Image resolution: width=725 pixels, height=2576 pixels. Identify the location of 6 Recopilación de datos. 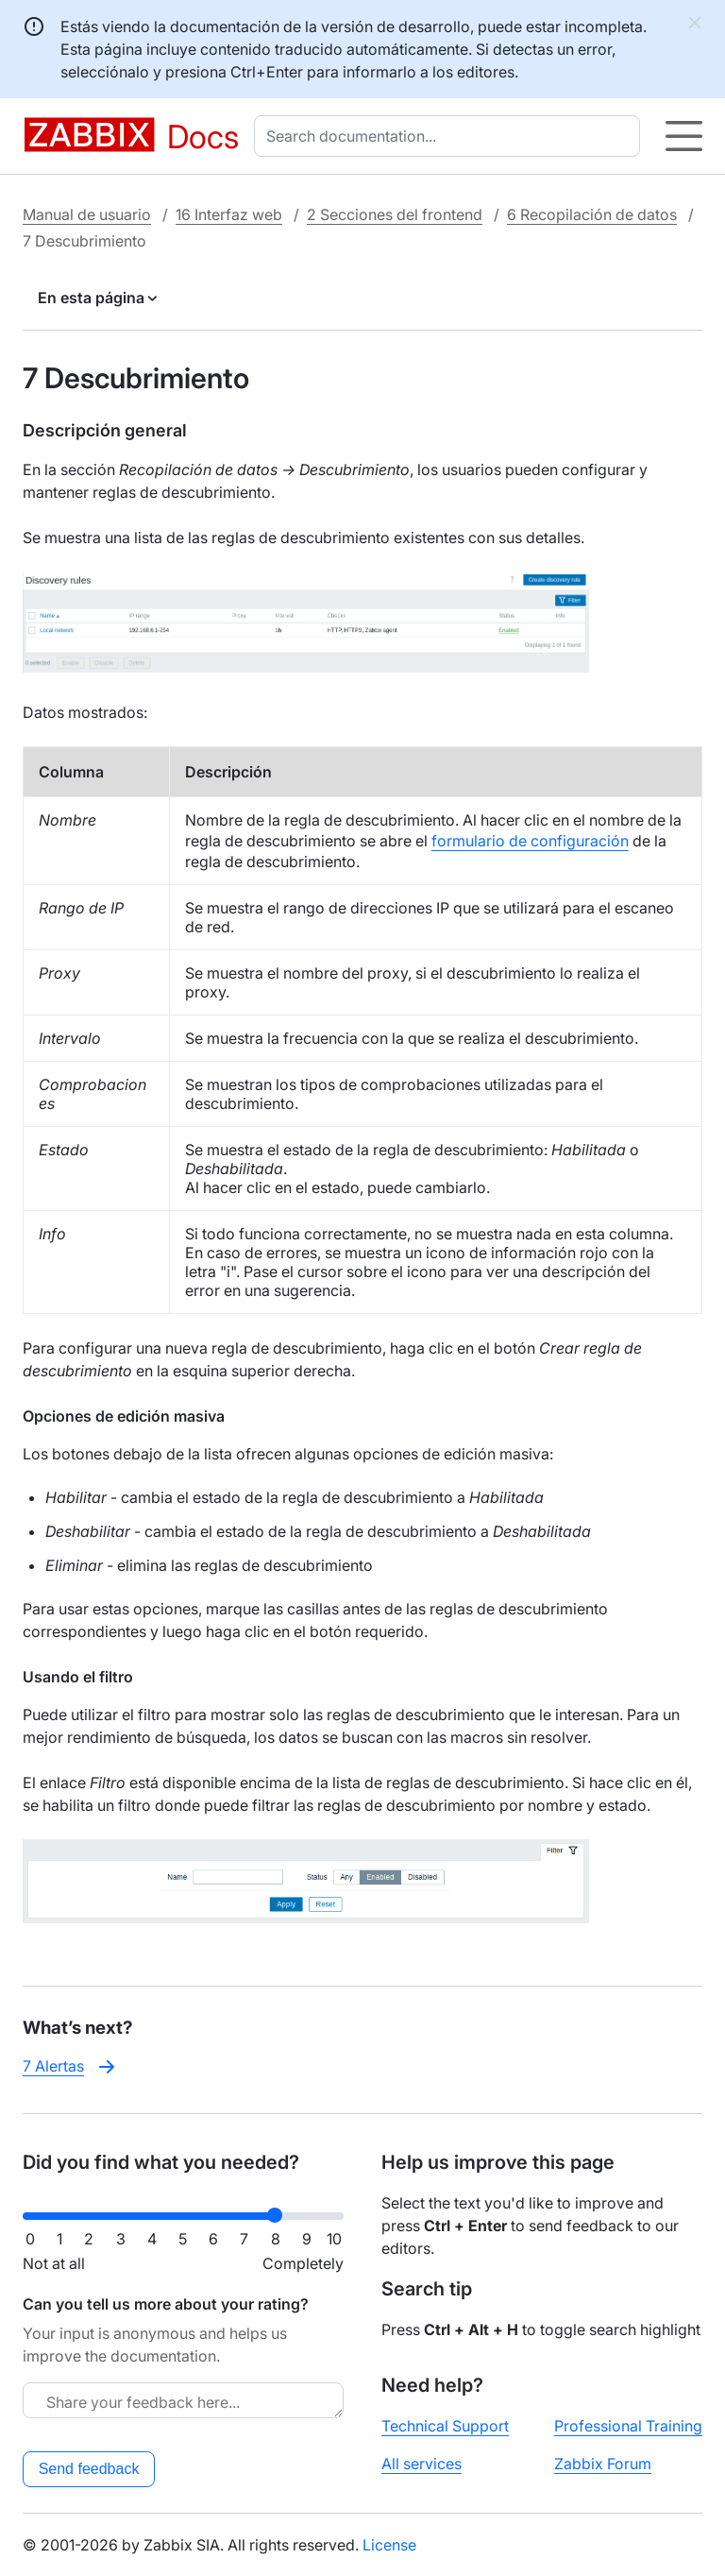
(592, 214).